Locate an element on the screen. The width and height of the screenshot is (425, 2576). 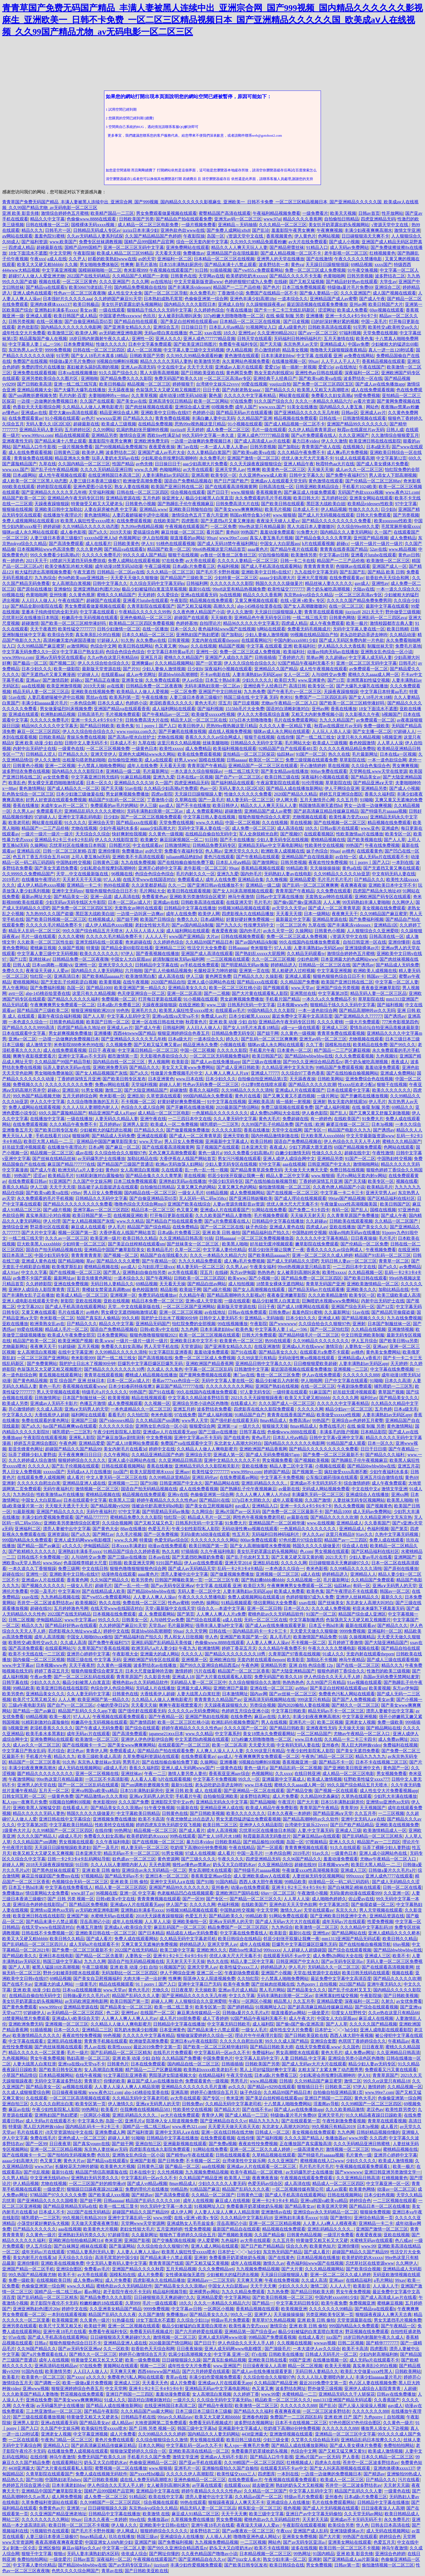
特黄做受又粗又长又大又硬 is located at coordinates (322, 2240).